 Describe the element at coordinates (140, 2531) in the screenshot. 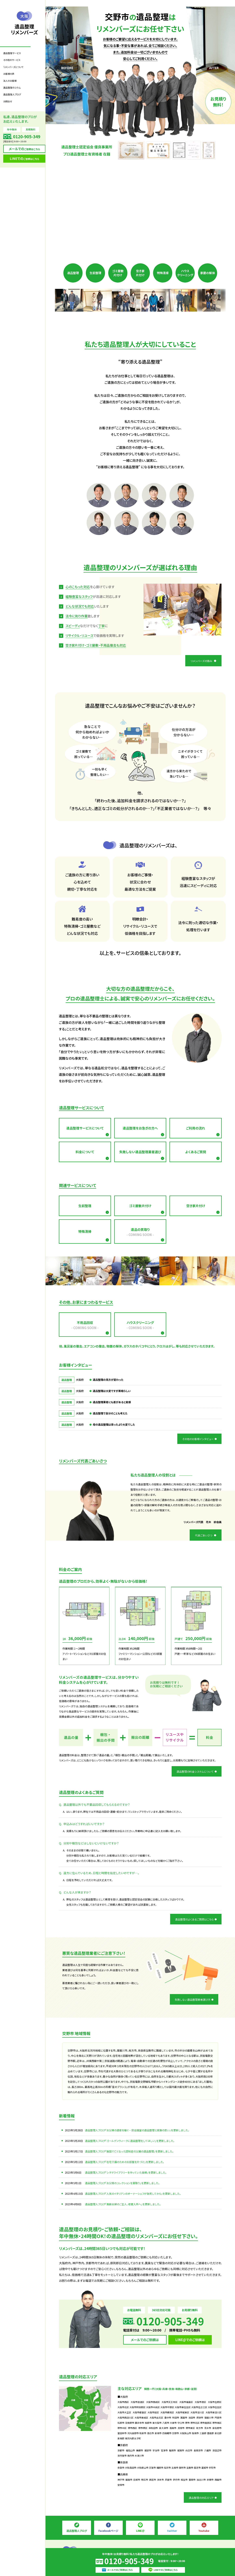

I see `LINE＠` at that location.